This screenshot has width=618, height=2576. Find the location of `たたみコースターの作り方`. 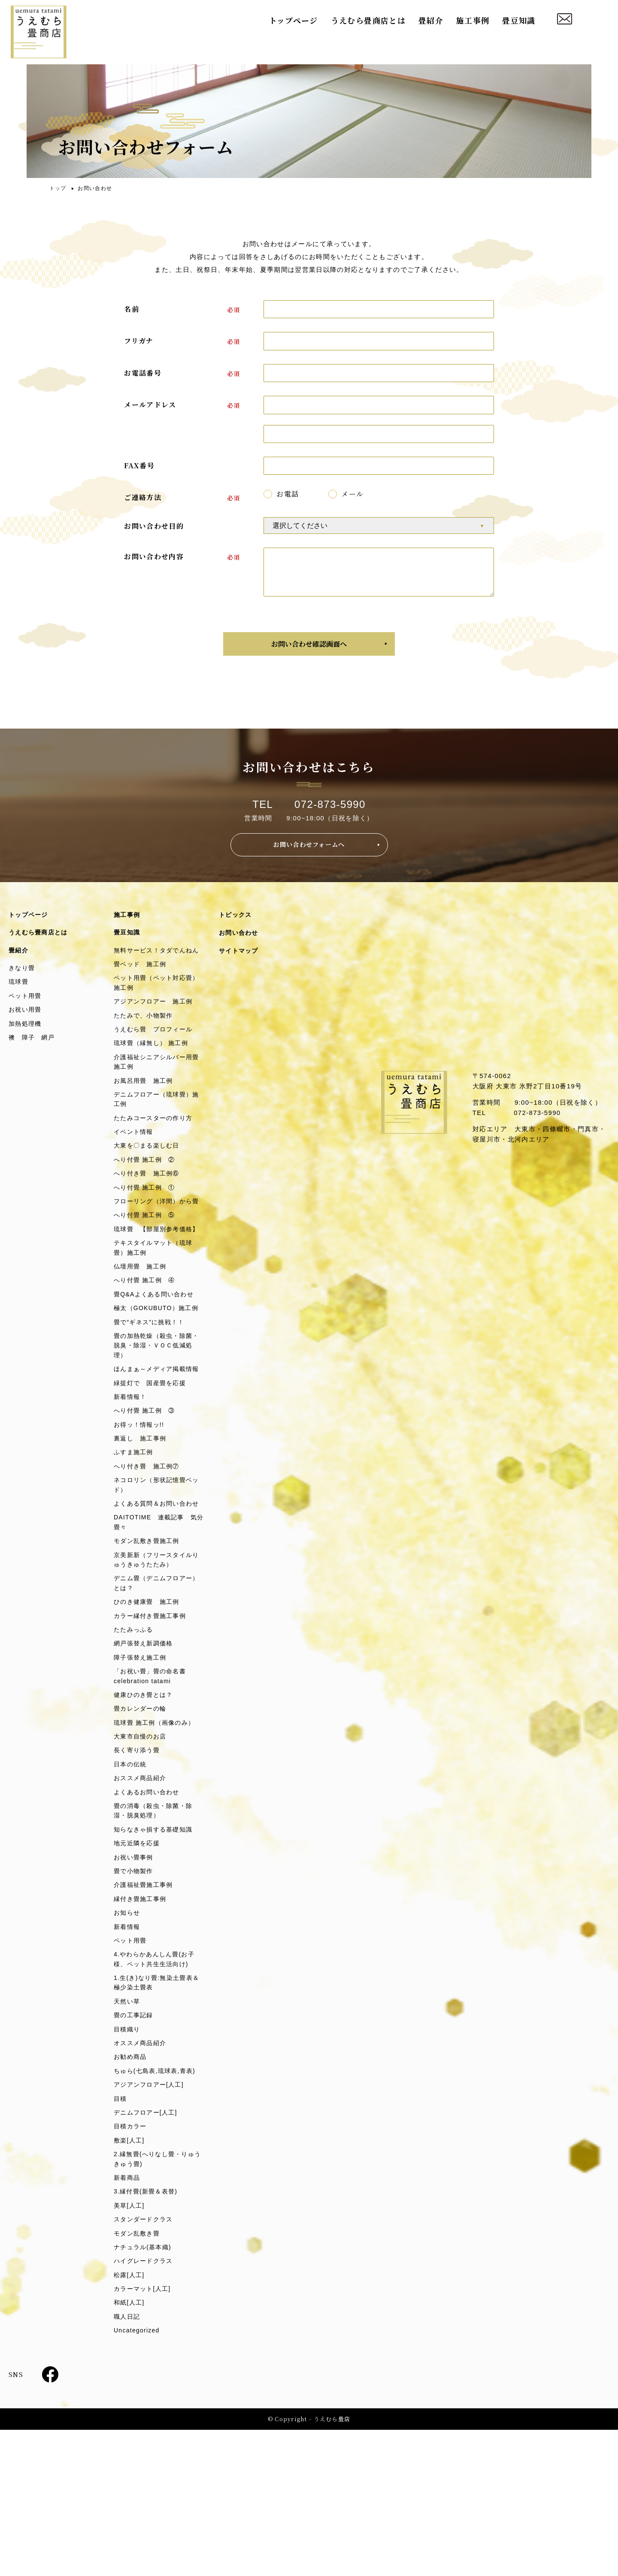

たたみコースターの作り方 is located at coordinates (156, 1149).